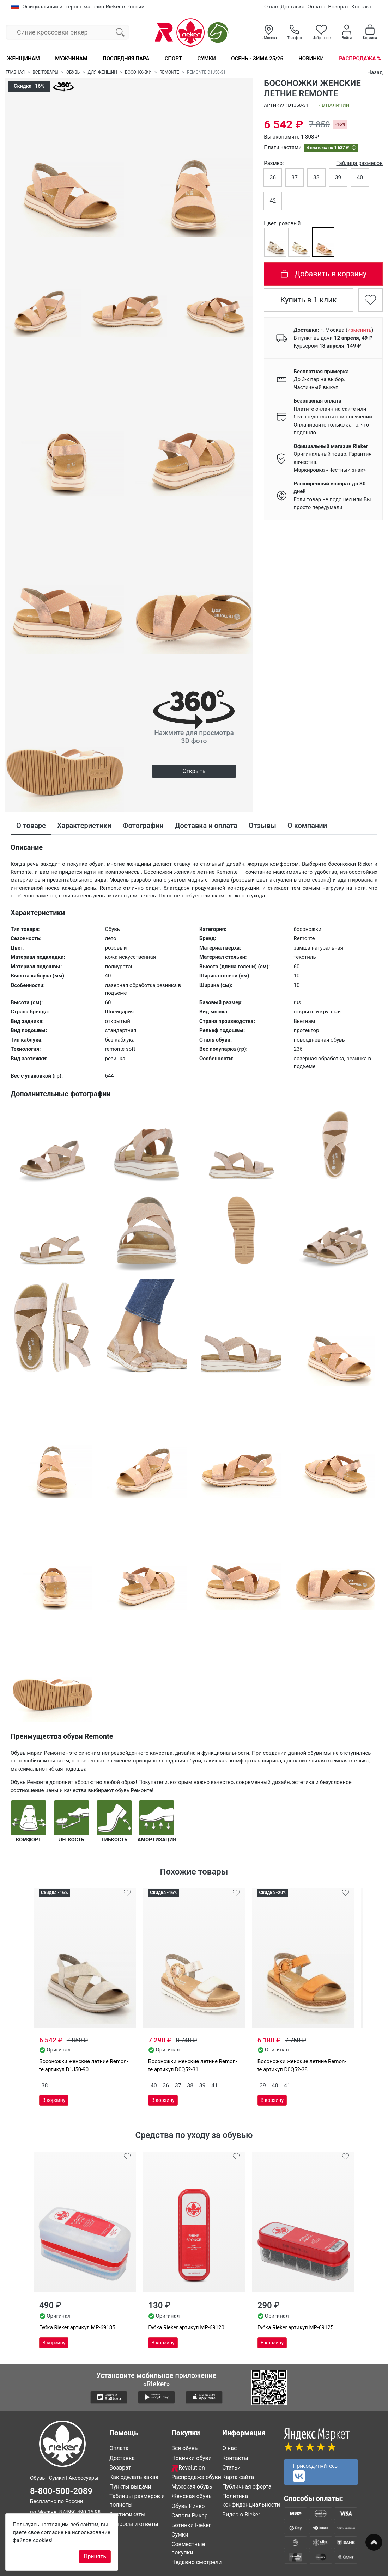  I want to click on Revolution, so click(188, 2467).